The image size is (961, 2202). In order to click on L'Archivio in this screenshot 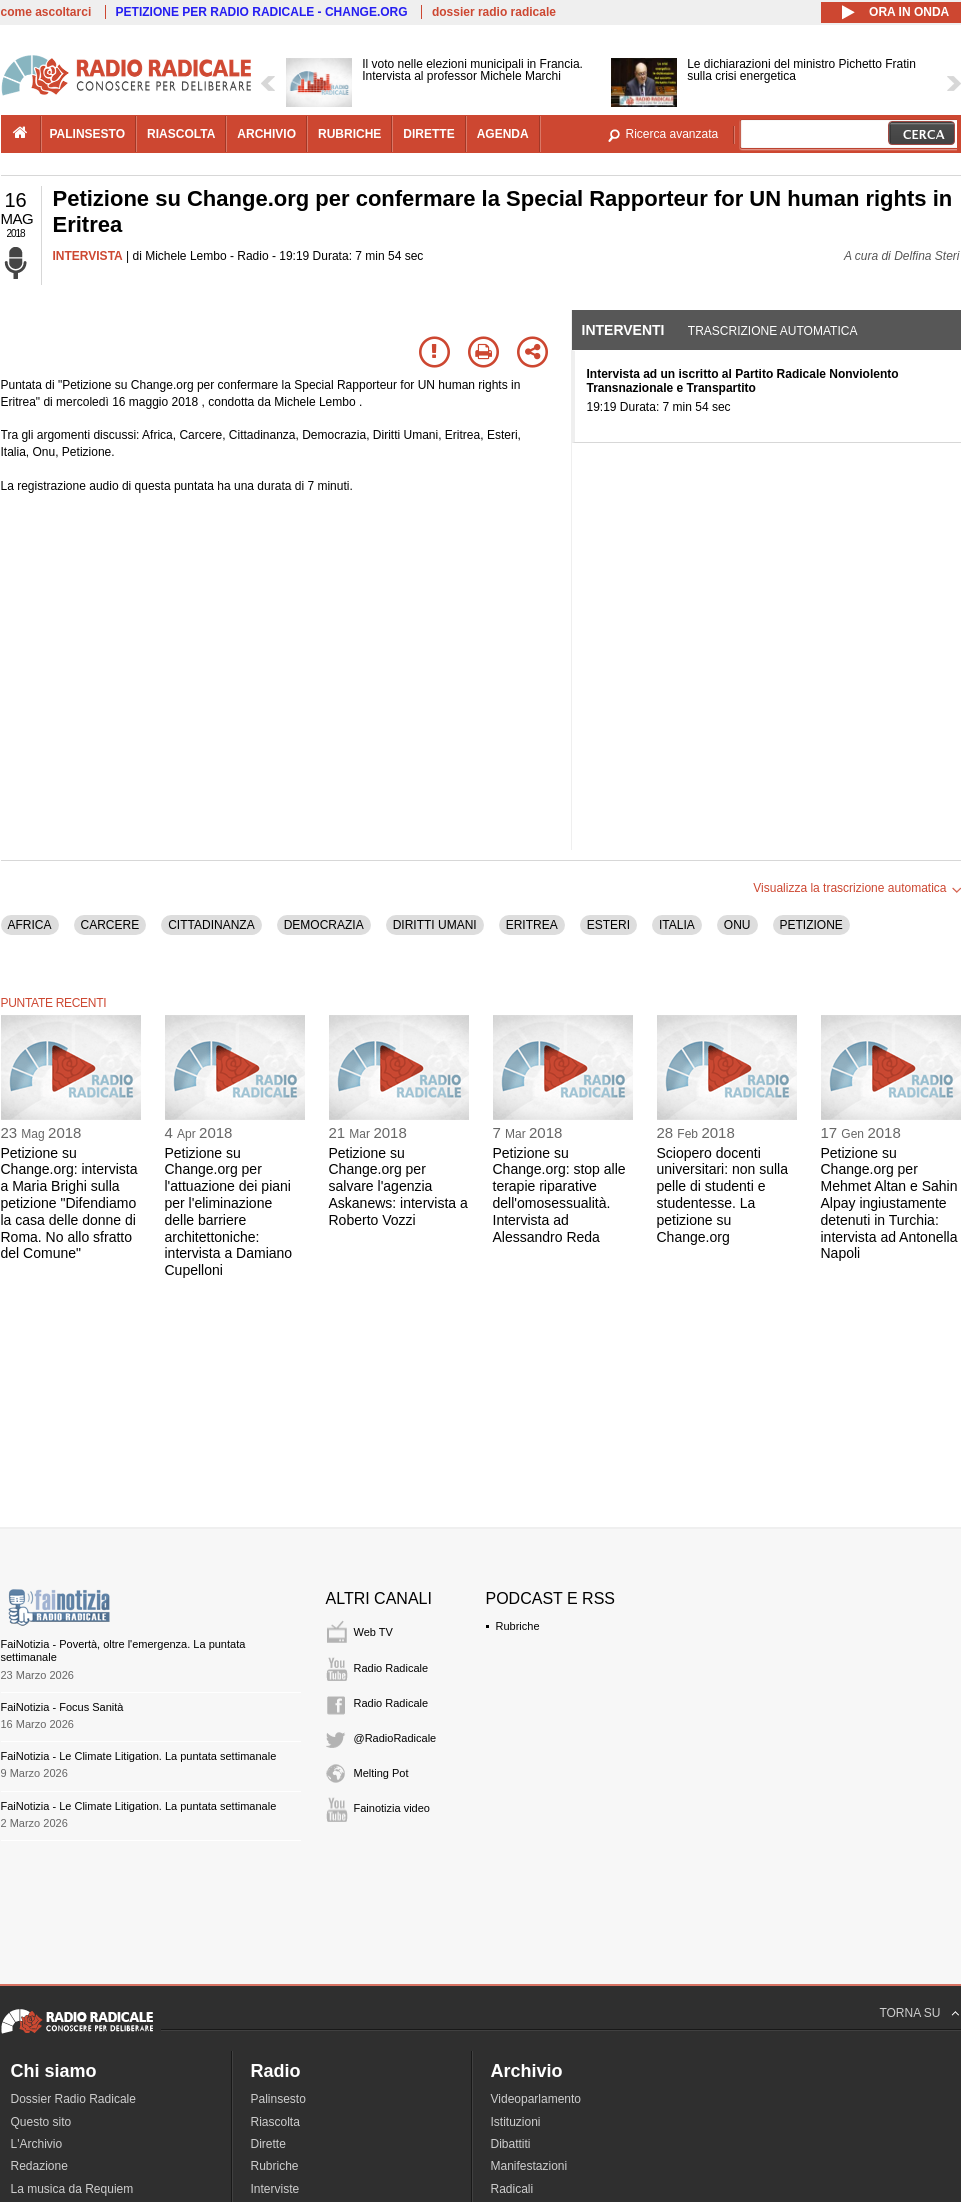, I will do `click(37, 2144)`.